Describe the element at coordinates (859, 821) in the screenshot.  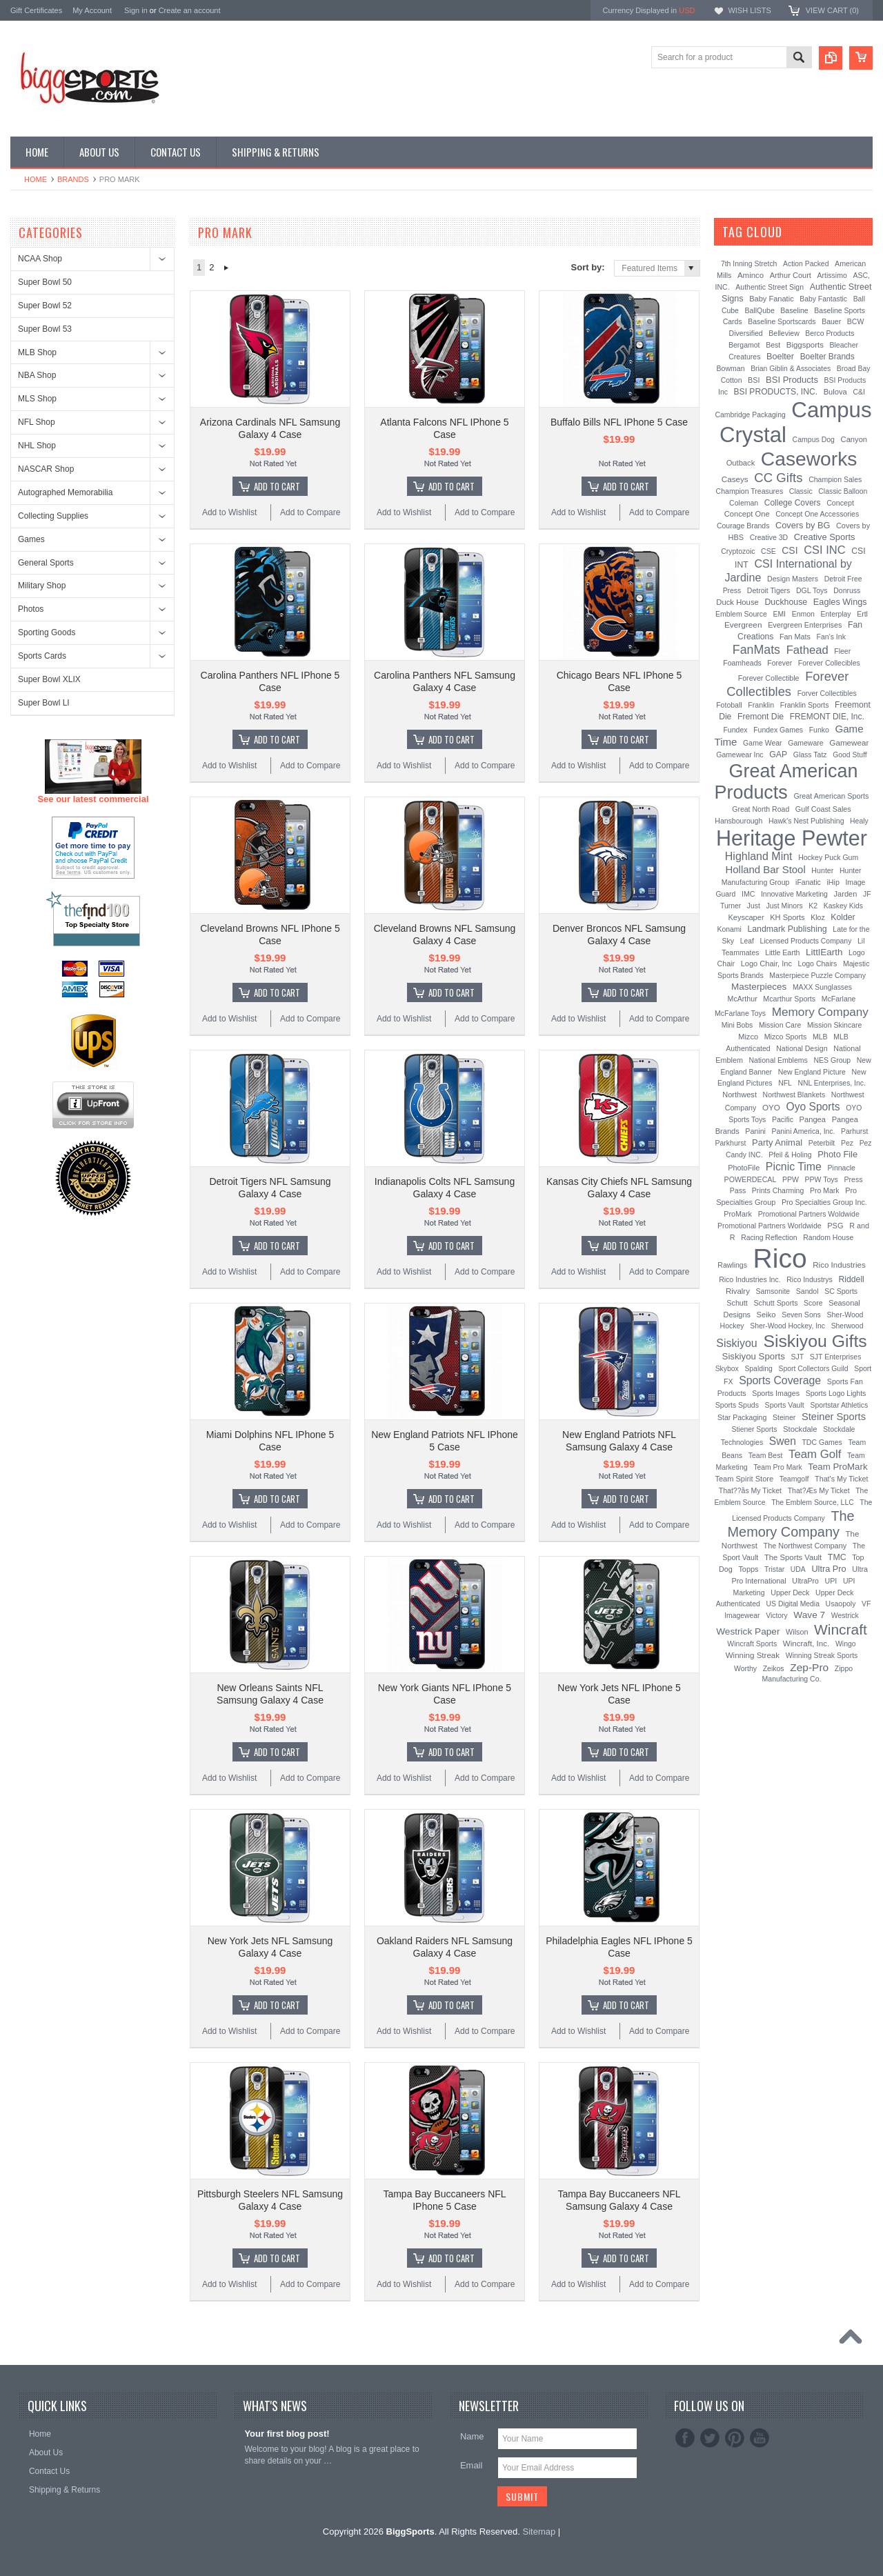
I see `Healy` at that location.